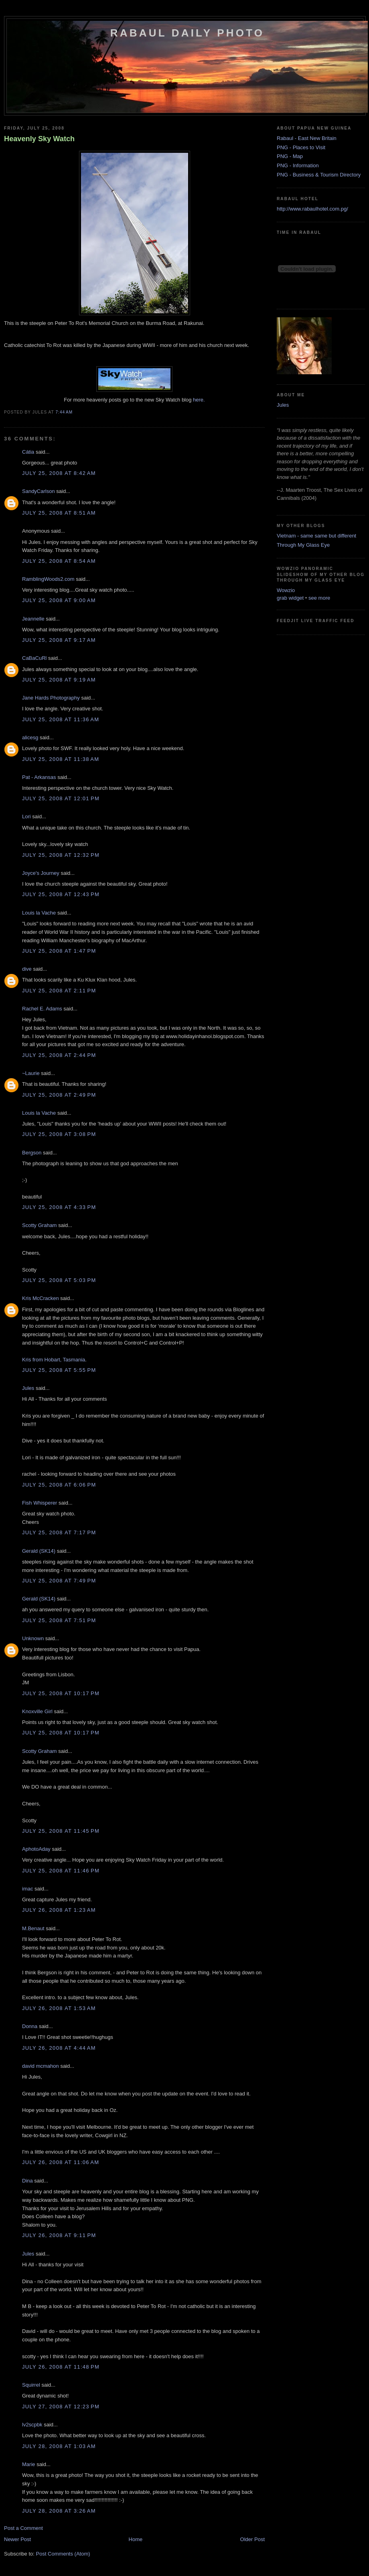  I want to click on July 25, 2008 at 5:55 PM, so click(59, 1370).